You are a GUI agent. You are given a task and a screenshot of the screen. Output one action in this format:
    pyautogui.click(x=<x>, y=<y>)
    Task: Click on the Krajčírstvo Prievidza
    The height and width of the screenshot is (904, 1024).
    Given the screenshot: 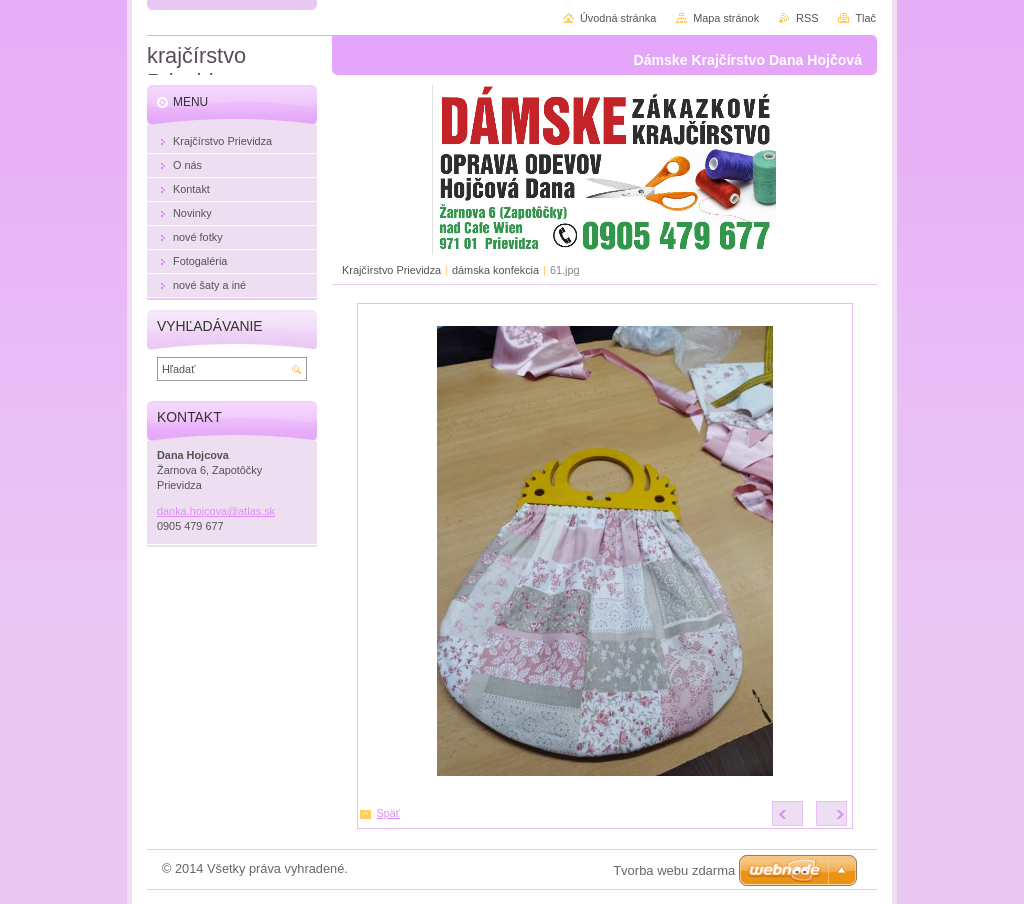 What is the action you would take?
    pyautogui.click(x=391, y=270)
    